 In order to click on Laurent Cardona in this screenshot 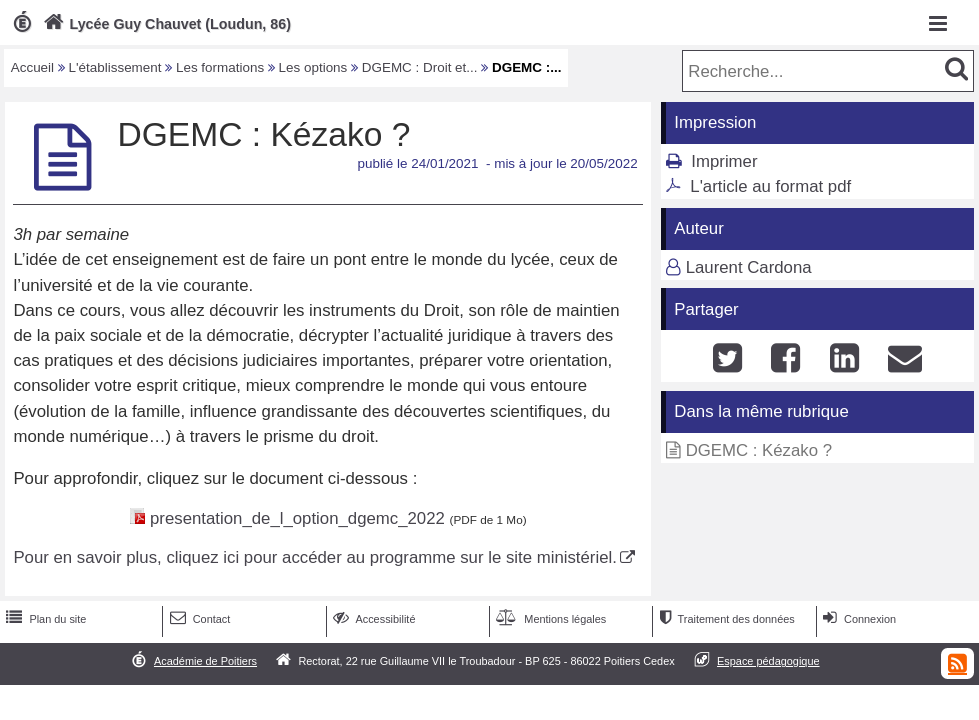, I will do `click(749, 267)`.